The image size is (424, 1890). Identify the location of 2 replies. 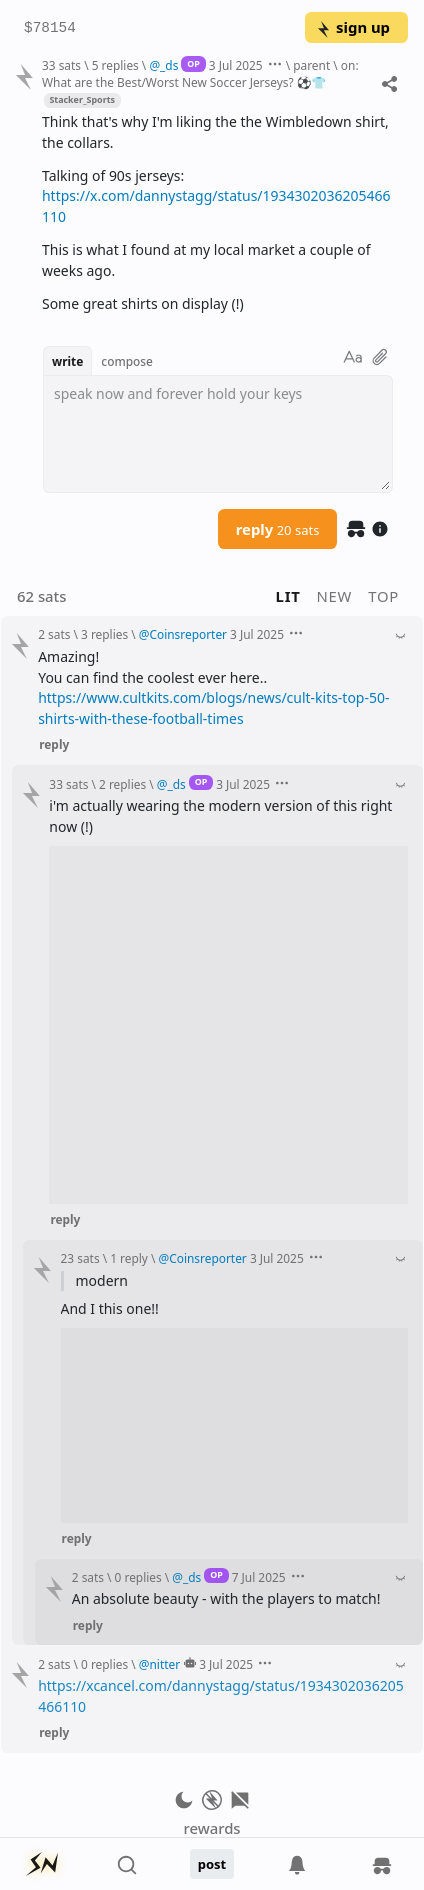
(122, 784).